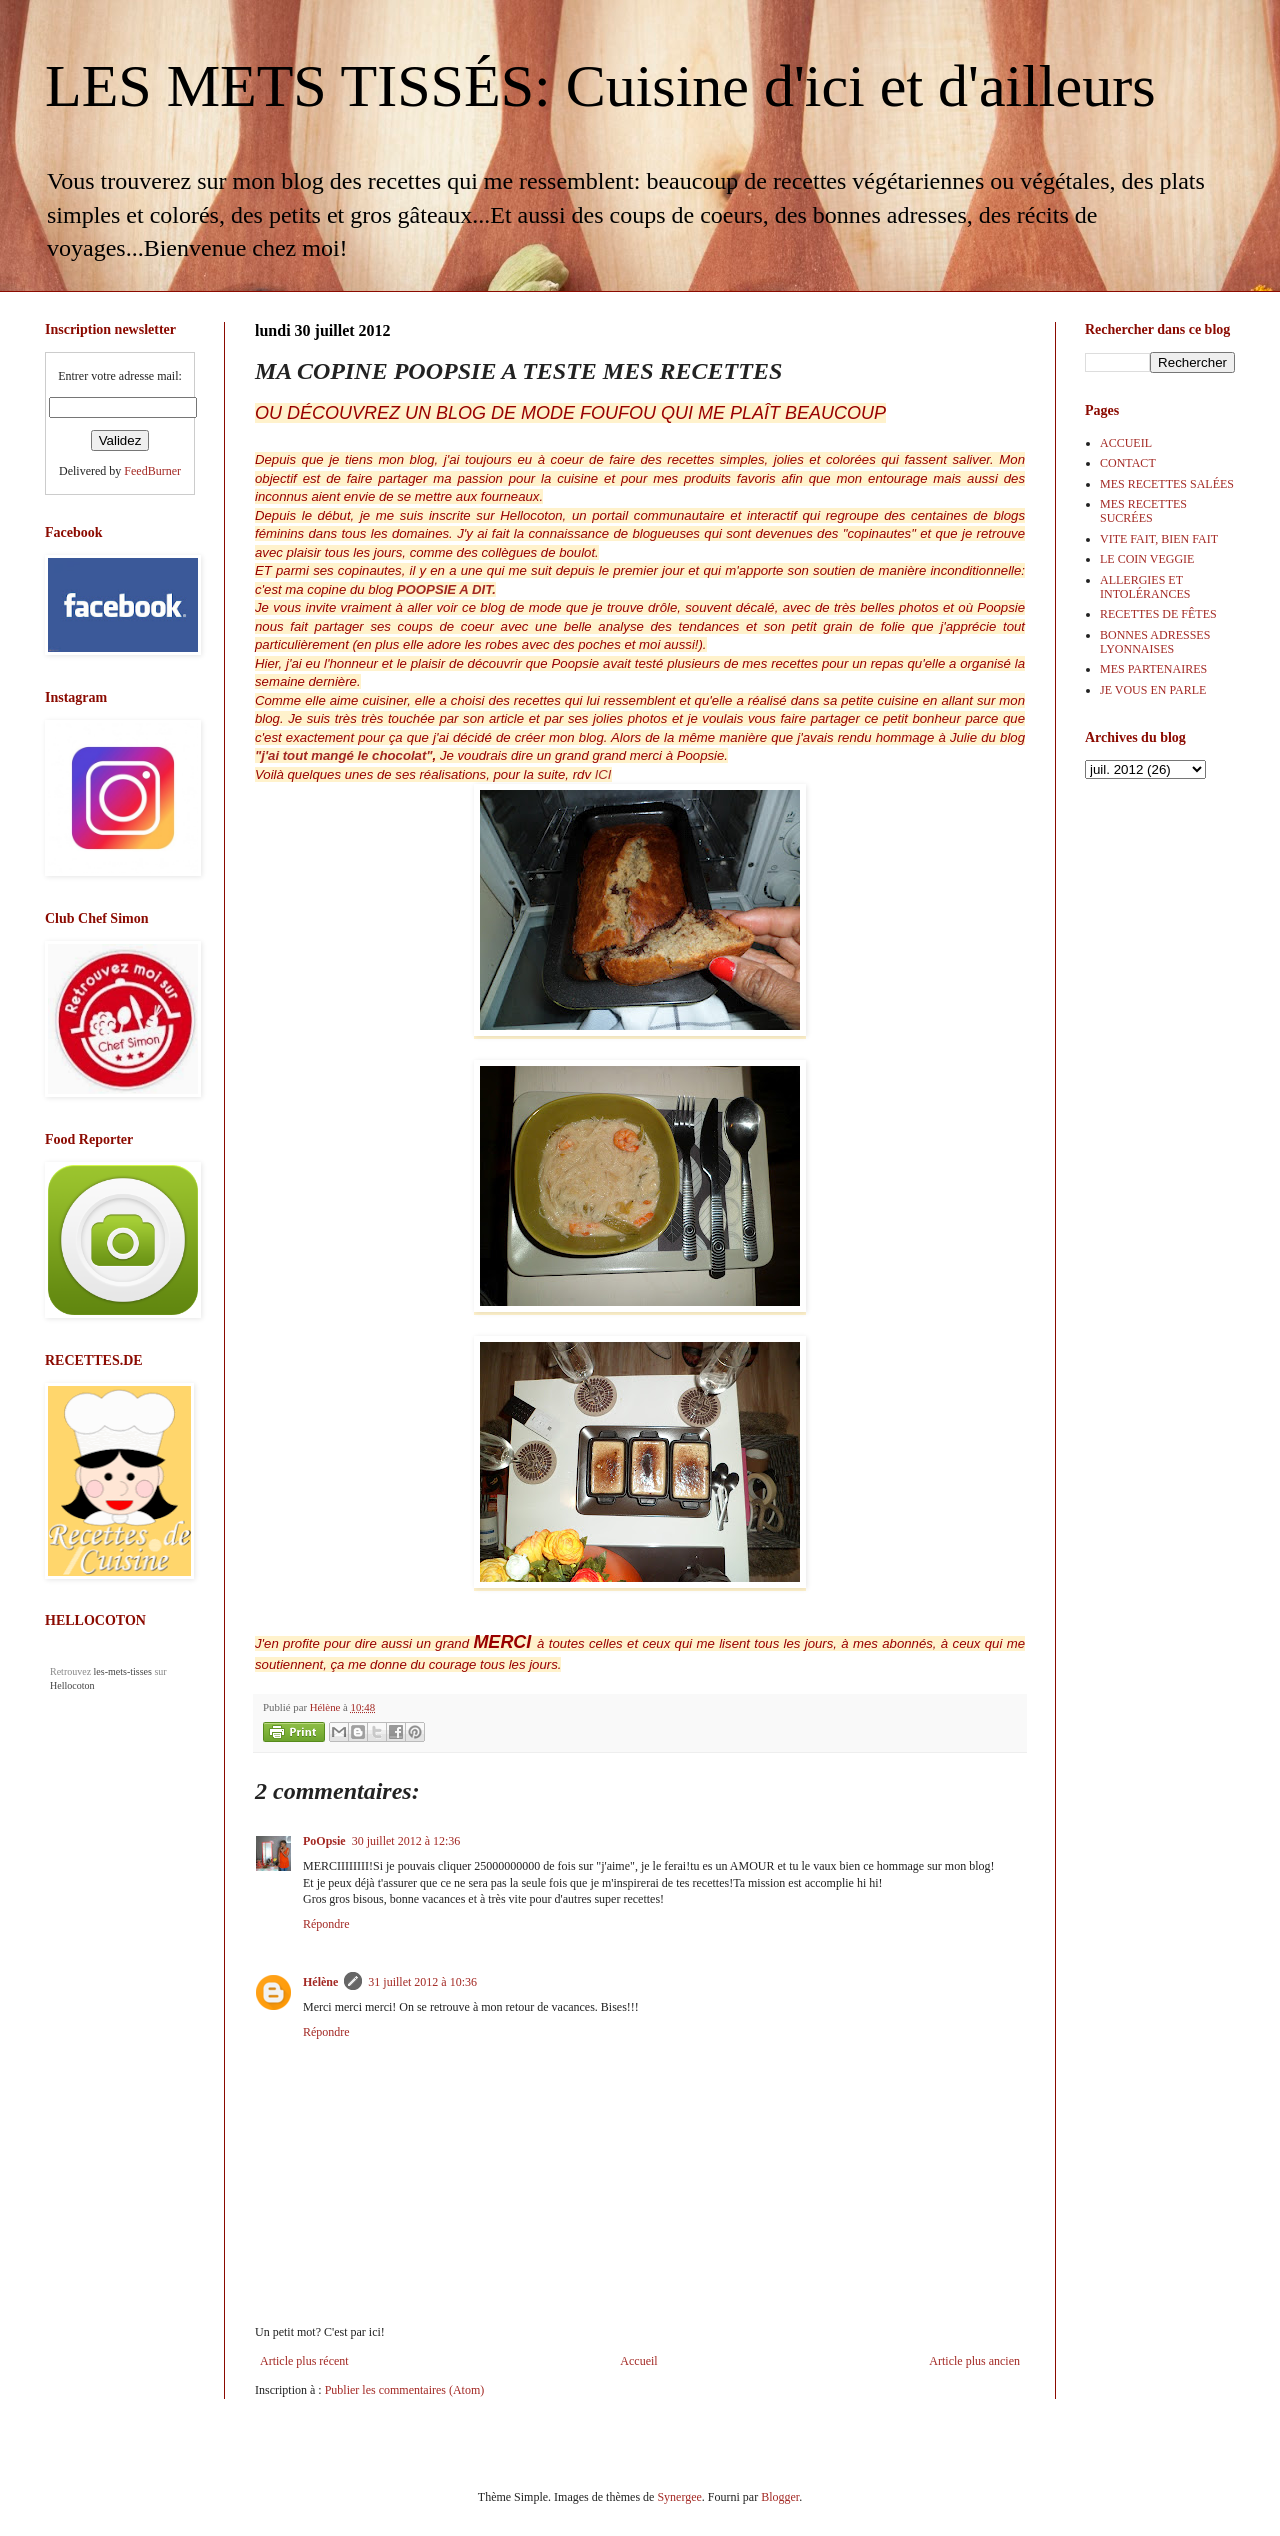 The image size is (1280, 2536). What do you see at coordinates (405, 2390) in the screenshot?
I see `Publier les commentaires (Atom)` at bounding box center [405, 2390].